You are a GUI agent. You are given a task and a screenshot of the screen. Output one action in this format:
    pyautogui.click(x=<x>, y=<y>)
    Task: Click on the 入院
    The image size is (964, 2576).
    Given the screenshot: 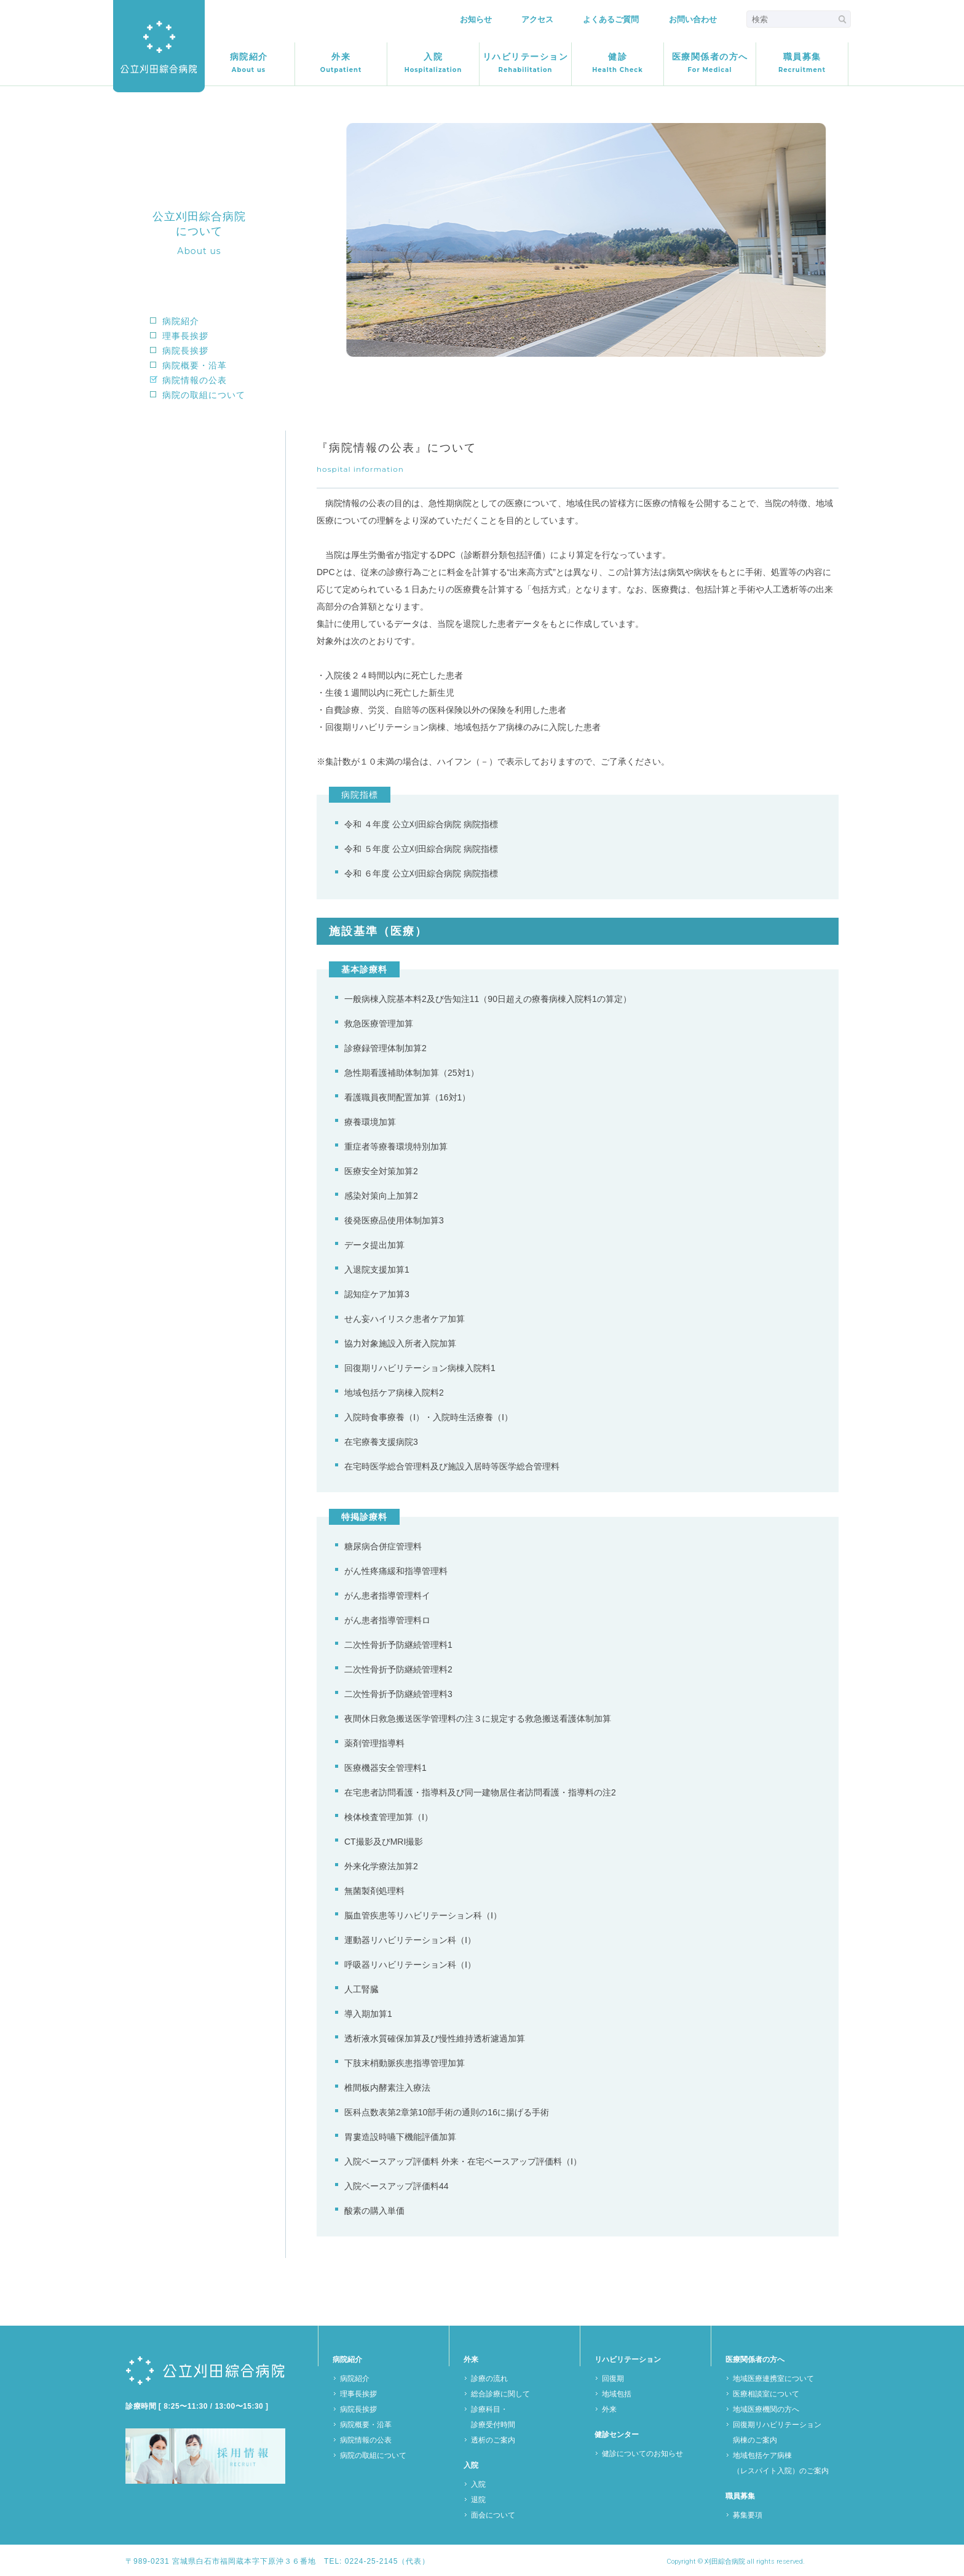 What is the action you would take?
    pyautogui.click(x=433, y=63)
    